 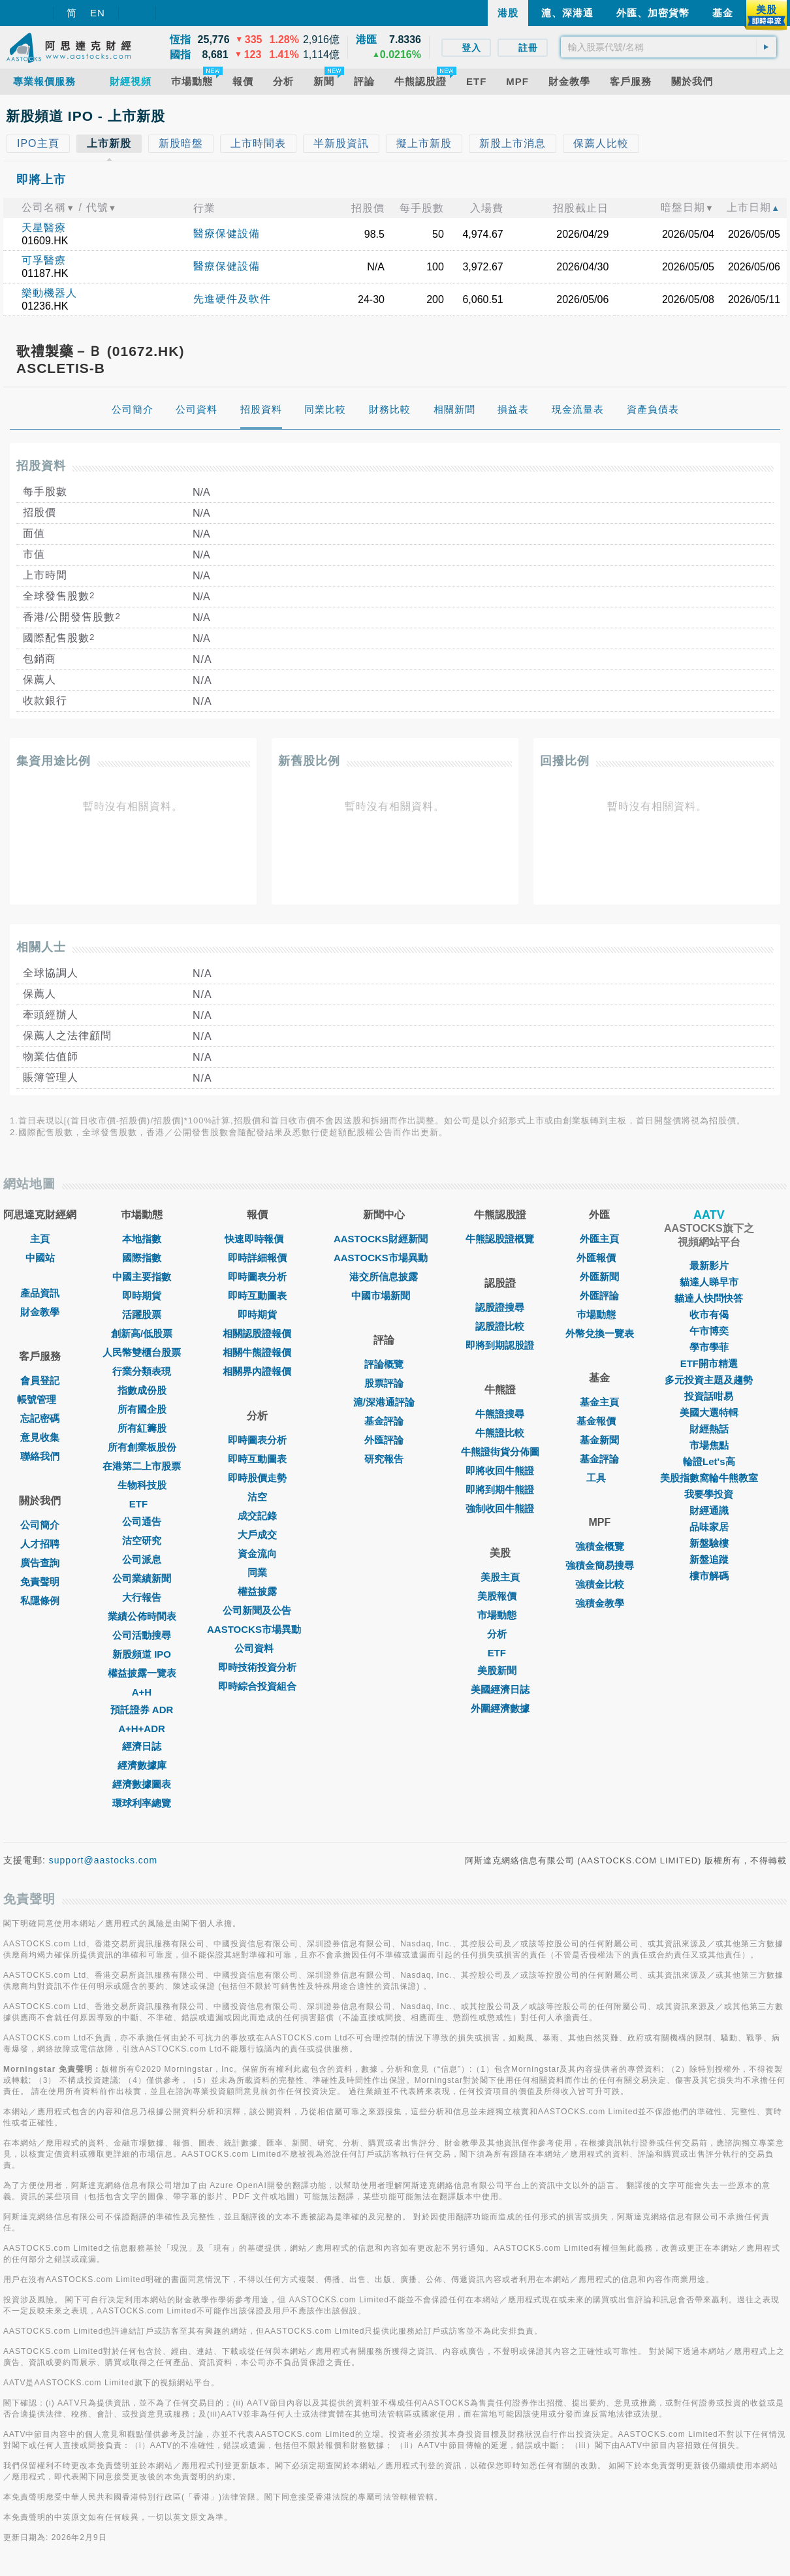 What do you see at coordinates (599, 1333) in the screenshot?
I see `外幣兌換一覽表` at bounding box center [599, 1333].